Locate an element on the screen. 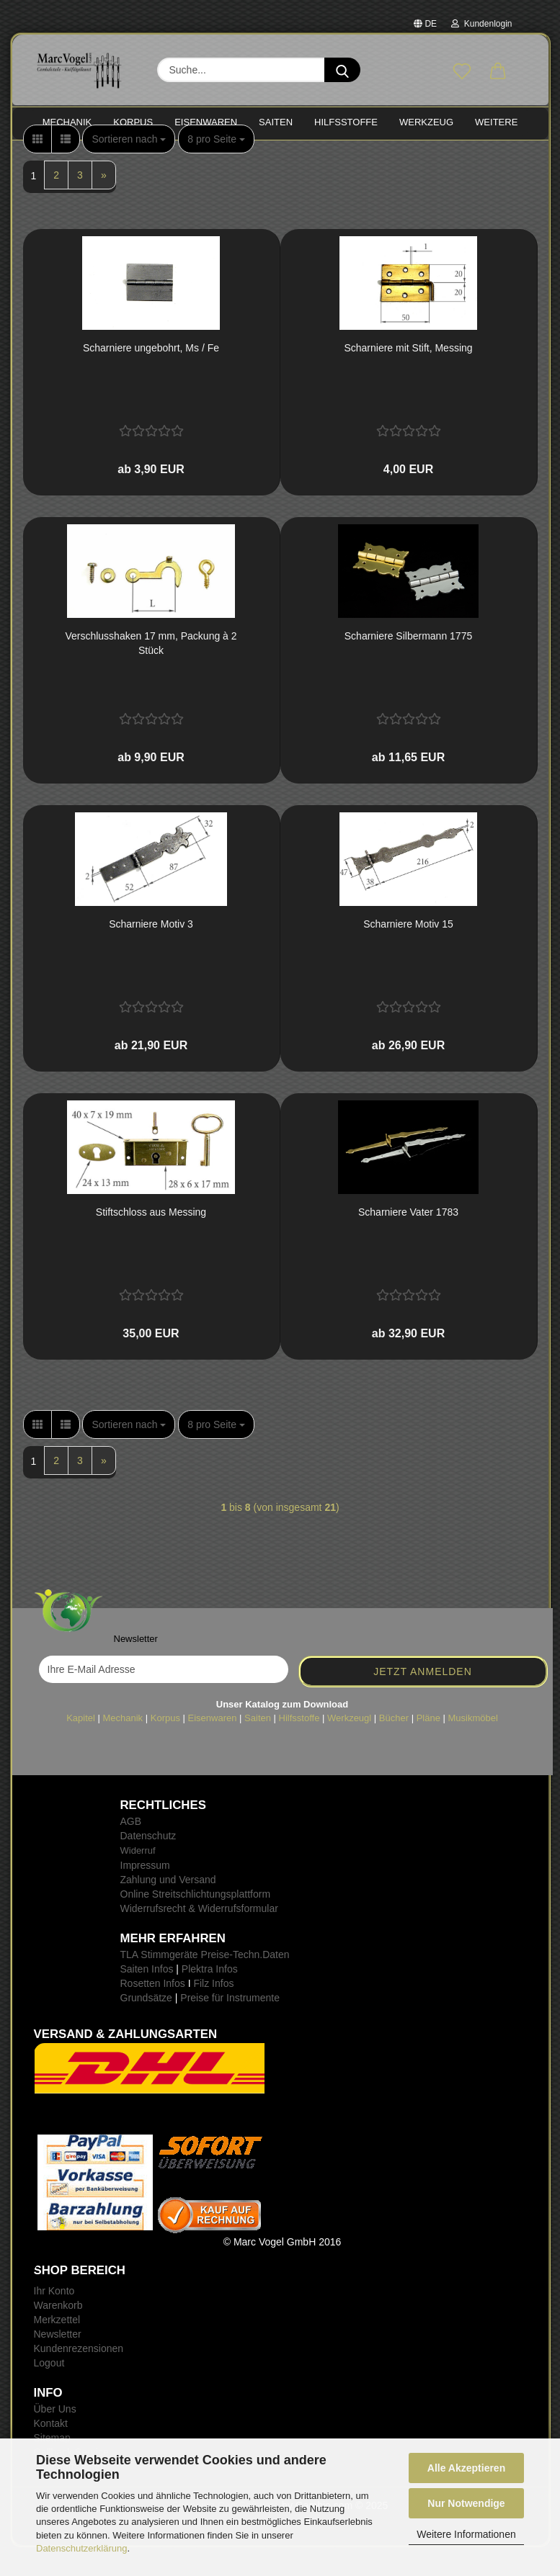 The height and width of the screenshot is (2576, 560). AGB is located at coordinates (131, 1850).